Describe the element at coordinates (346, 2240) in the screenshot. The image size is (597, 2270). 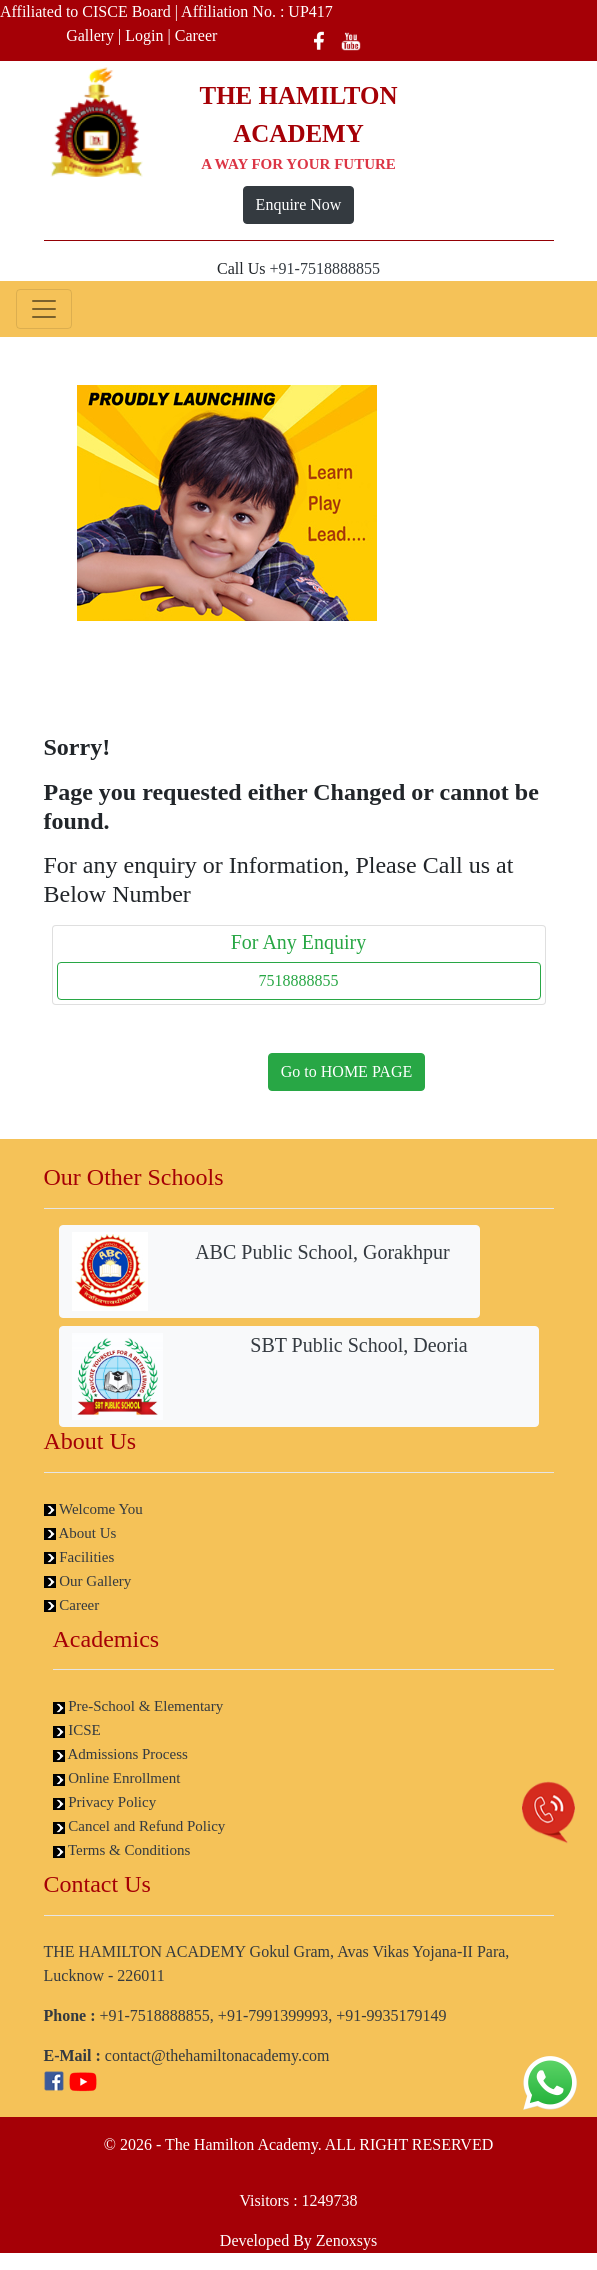
I see `Zenoxsys` at that location.